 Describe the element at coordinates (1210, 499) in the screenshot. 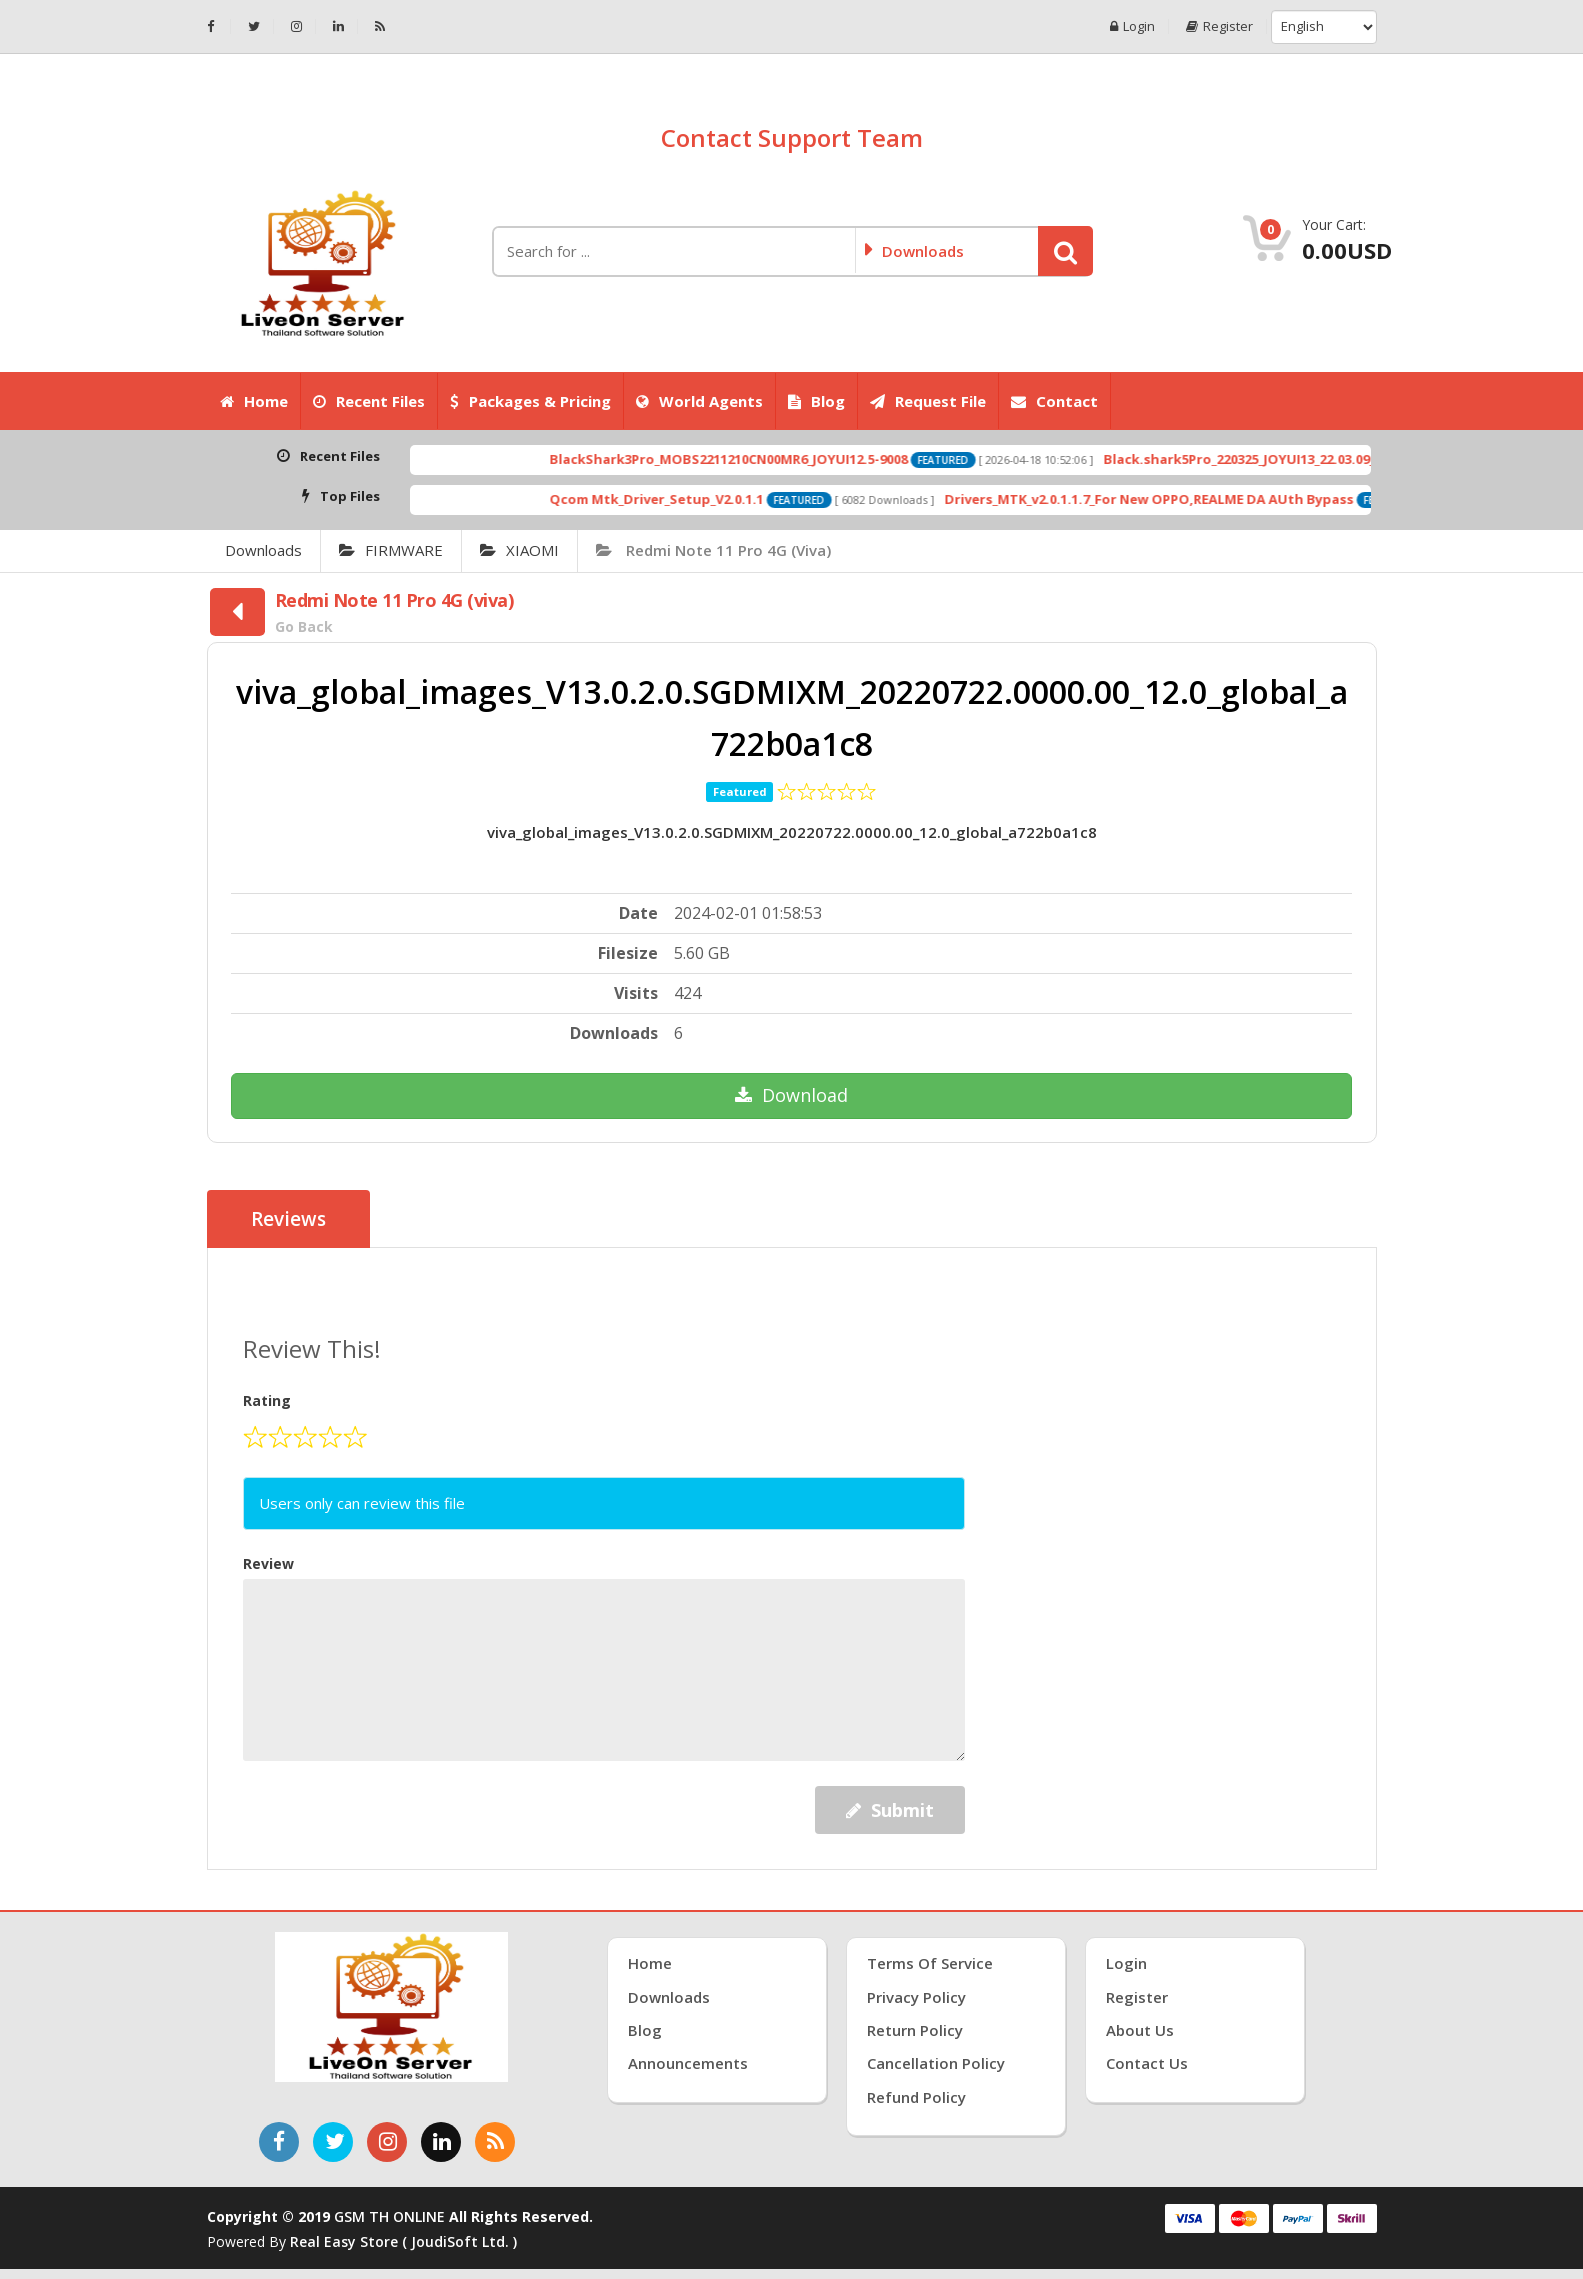

I see `Drivers_MTK_v2.0.1.1.7_For New OPPO,REALME DA AUth Bypass` at that location.